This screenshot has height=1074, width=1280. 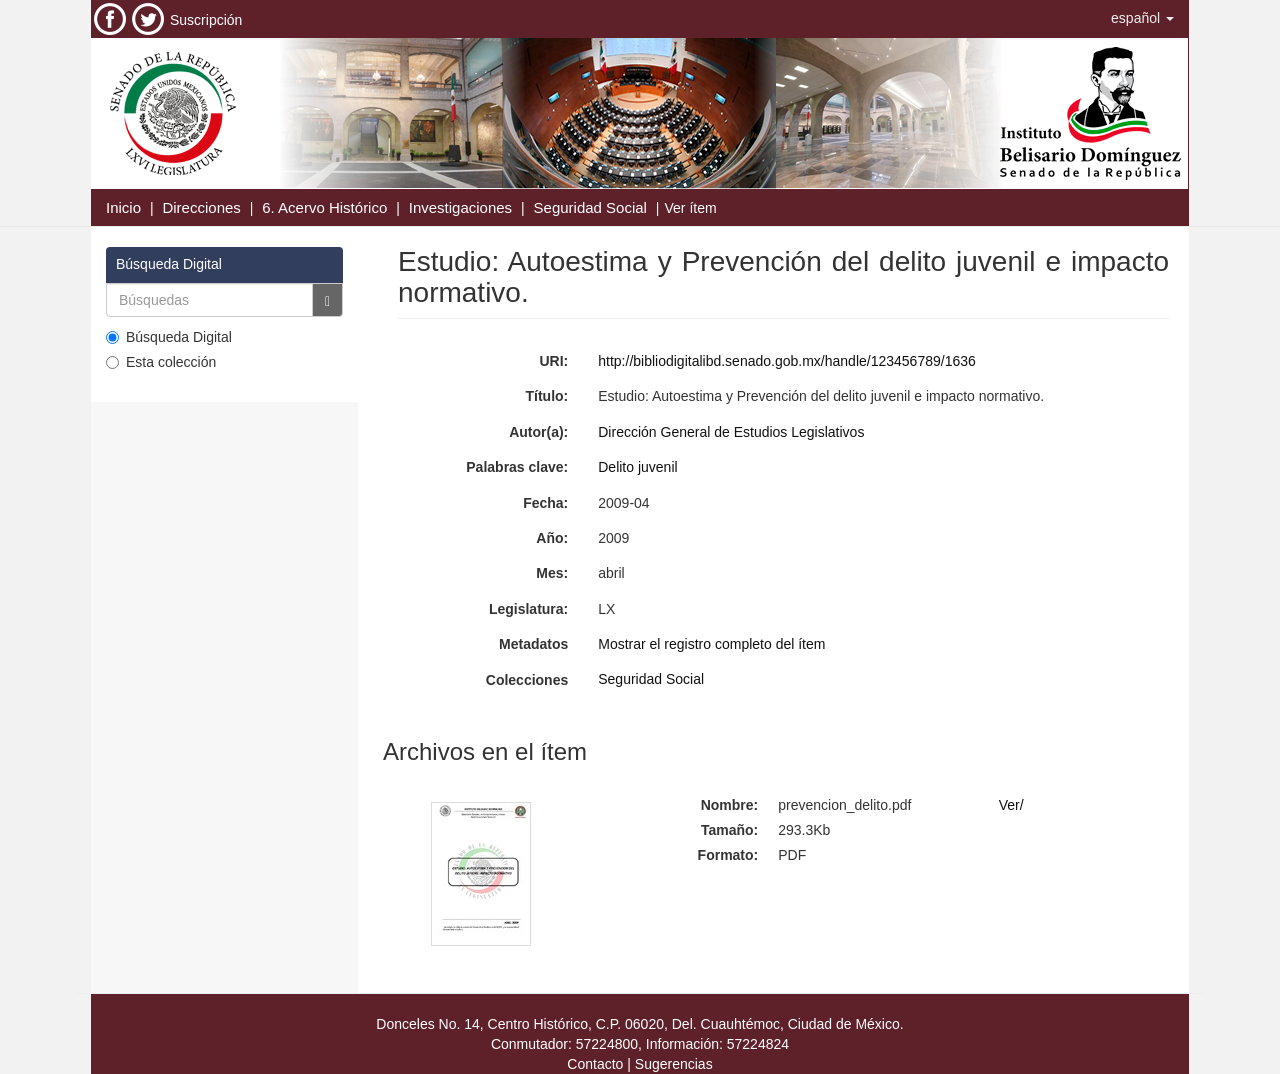 What do you see at coordinates (161, 362) in the screenshot?
I see `Esta colección` at bounding box center [161, 362].